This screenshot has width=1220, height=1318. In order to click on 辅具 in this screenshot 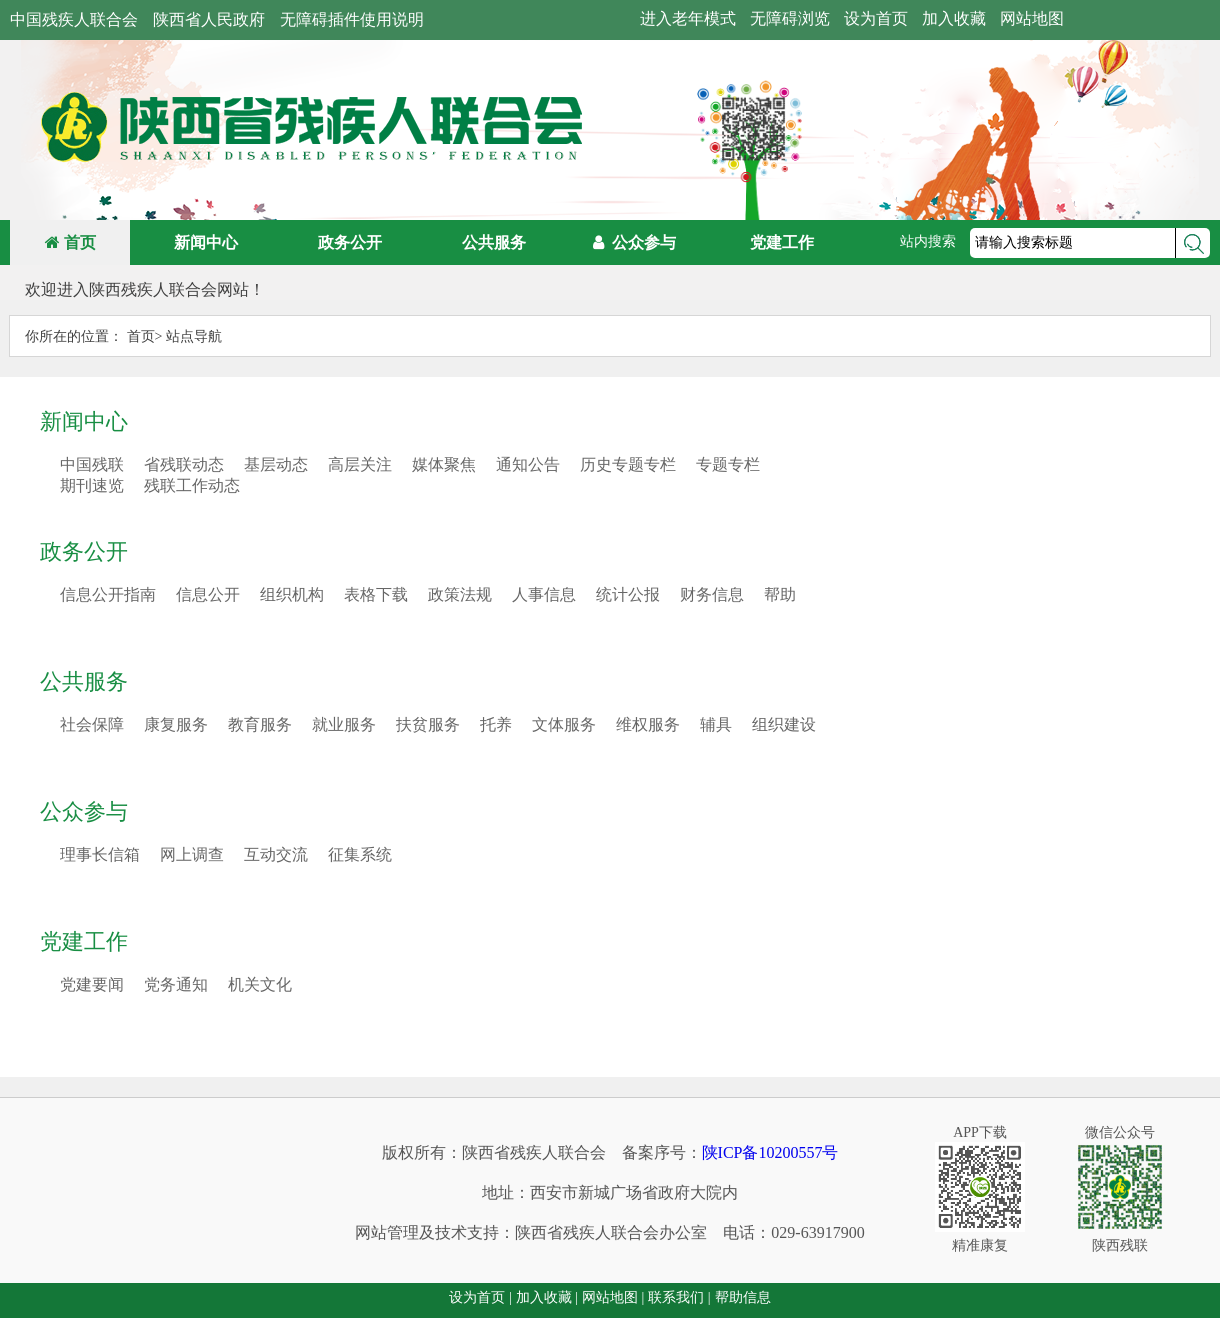, I will do `click(716, 724)`.